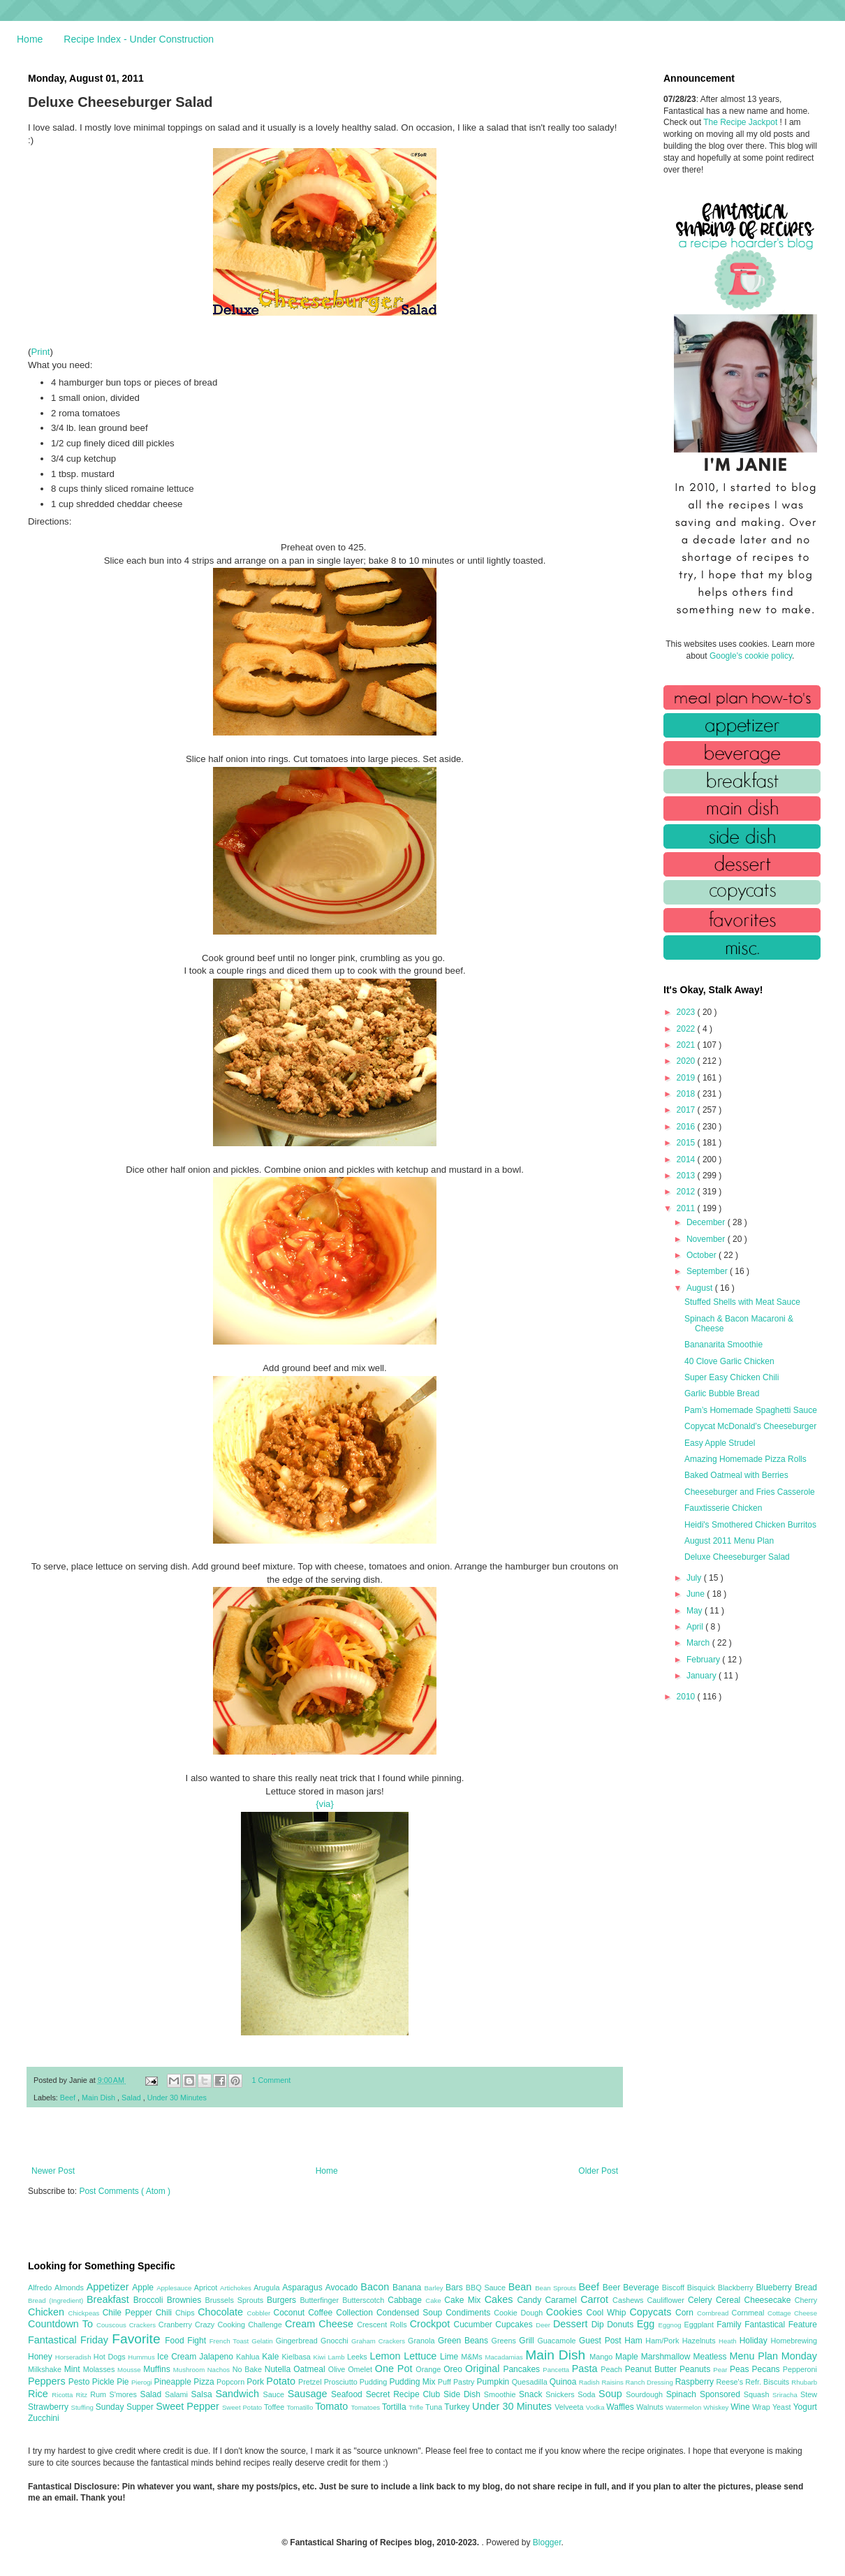  I want to click on Butterfinger, so click(321, 2300).